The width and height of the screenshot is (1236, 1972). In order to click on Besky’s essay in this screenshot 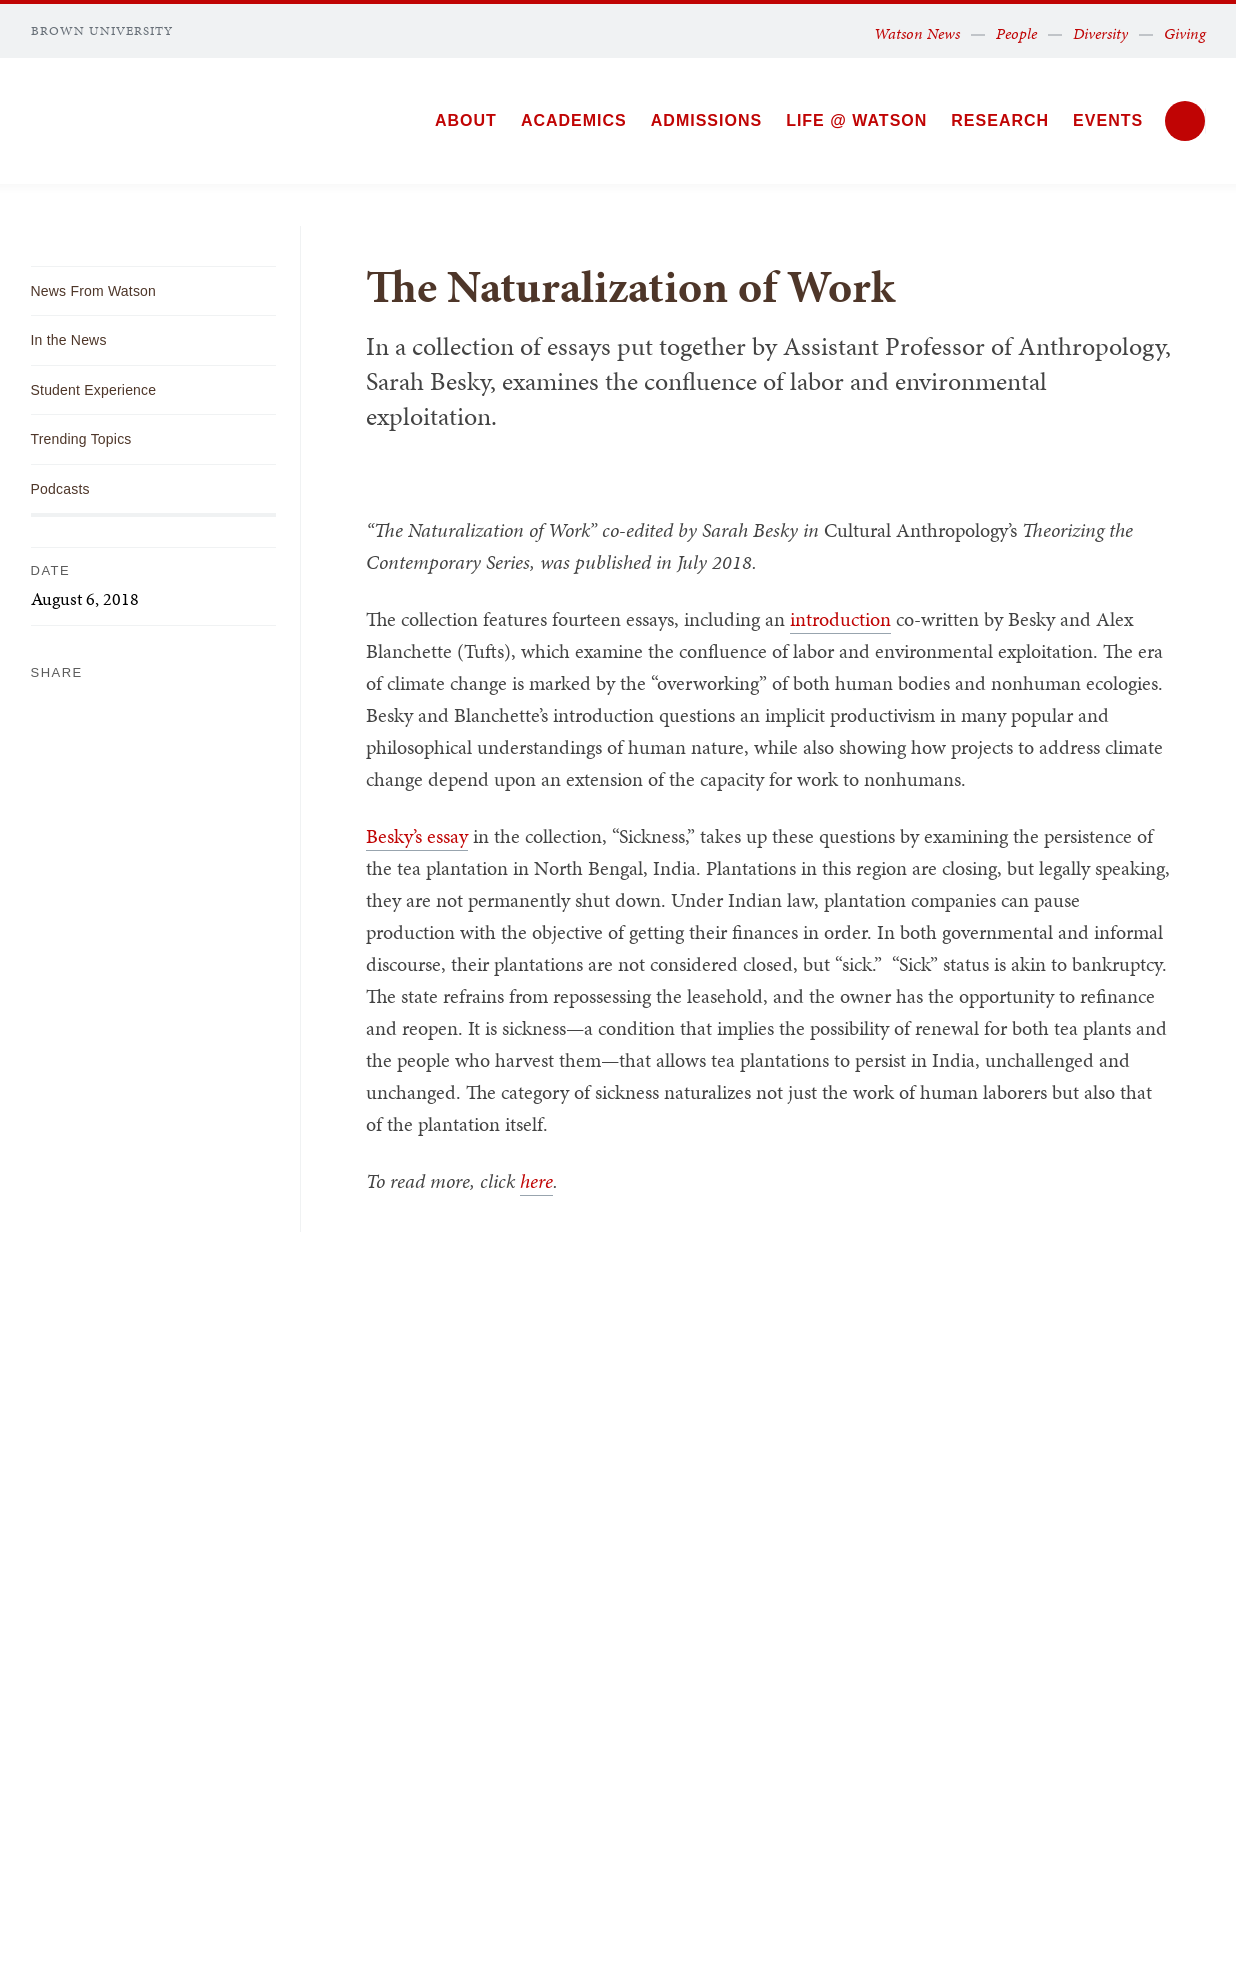, I will do `click(417, 836)`.